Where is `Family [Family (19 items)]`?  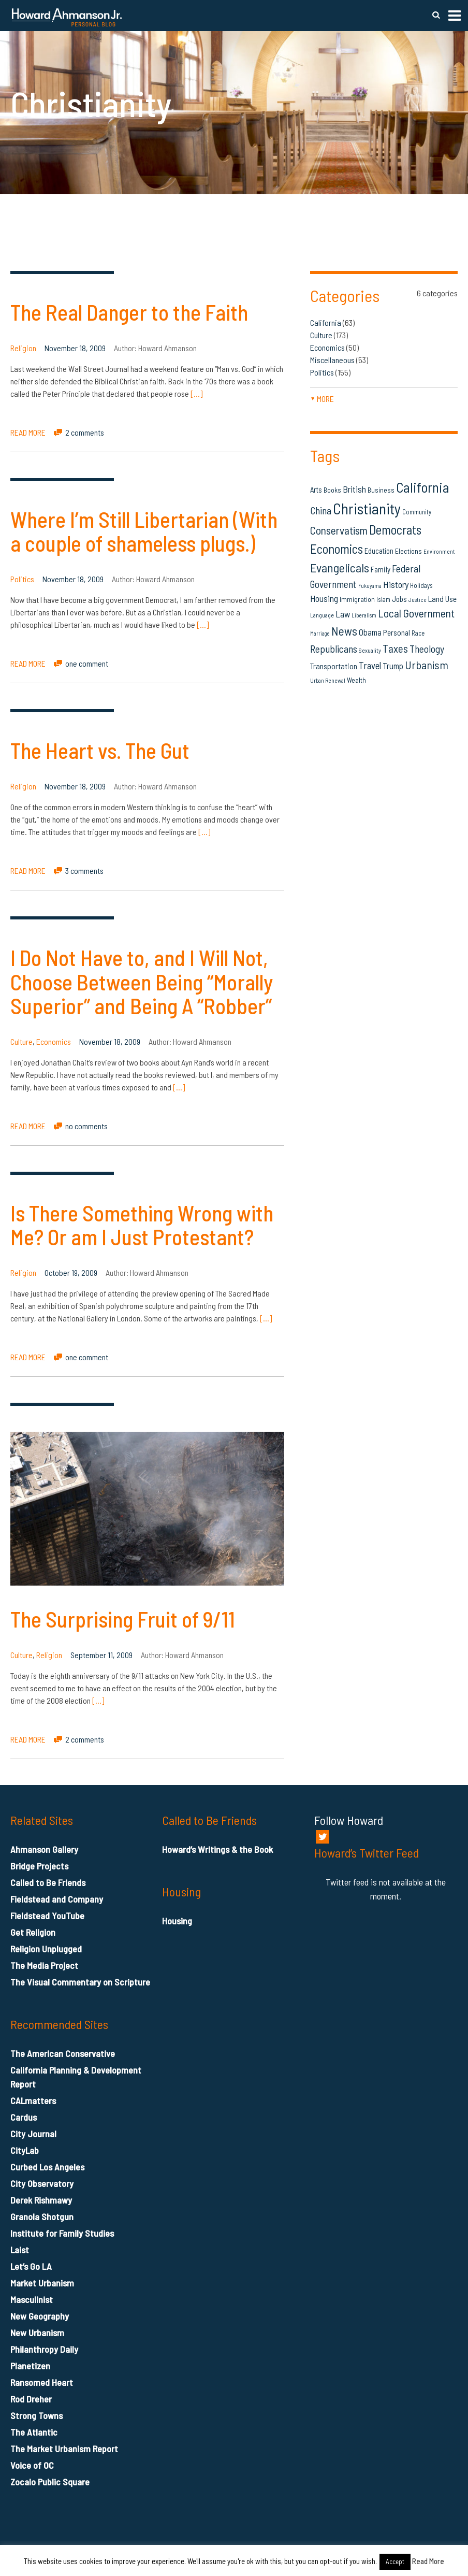 Family [Family (19 items)] is located at coordinates (380, 569).